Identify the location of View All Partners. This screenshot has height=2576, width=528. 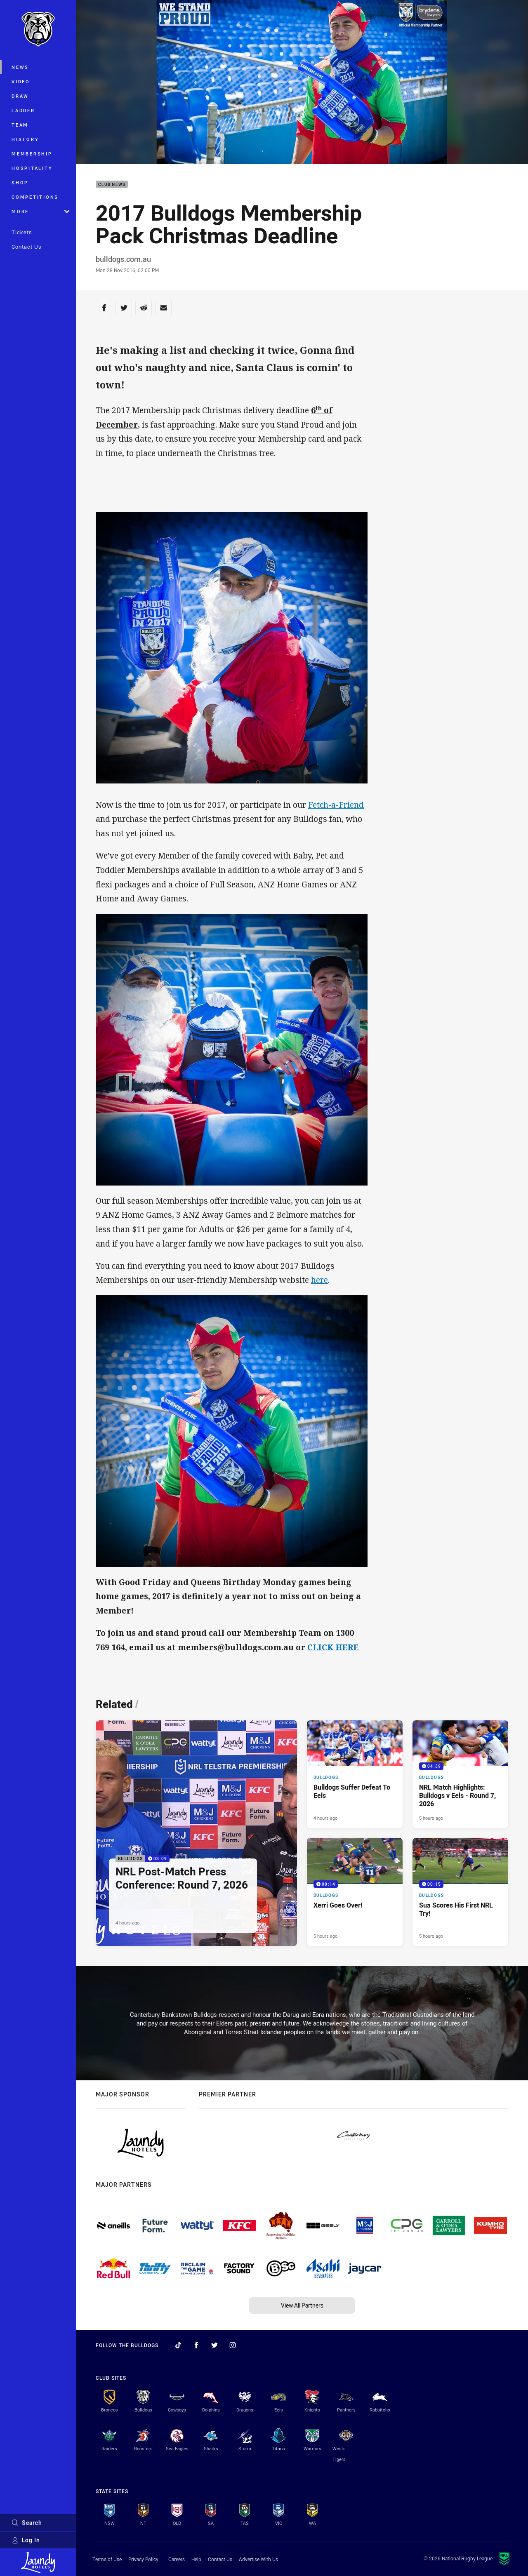
(302, 2305).